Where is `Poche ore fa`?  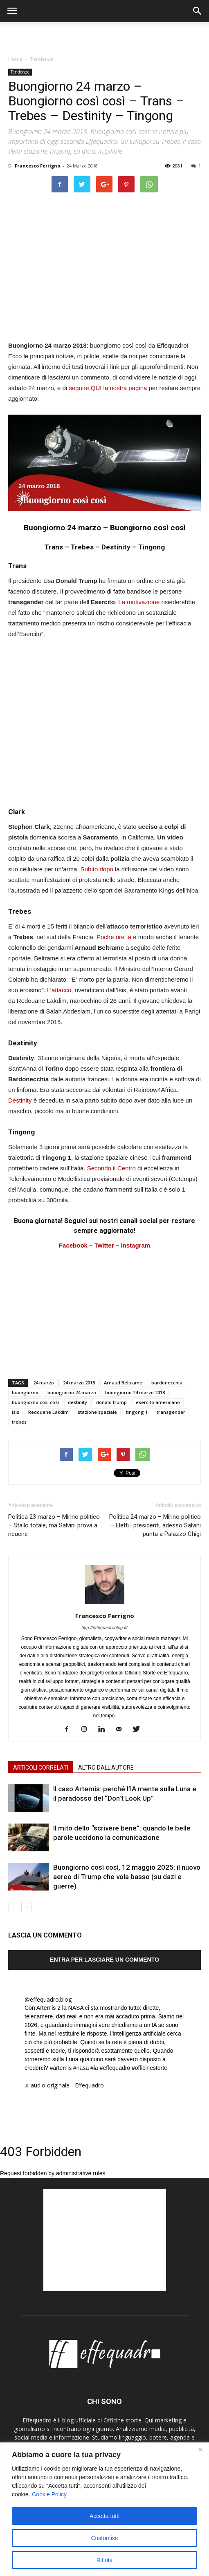
Poche ore fa is located at coordinates (114, 936).